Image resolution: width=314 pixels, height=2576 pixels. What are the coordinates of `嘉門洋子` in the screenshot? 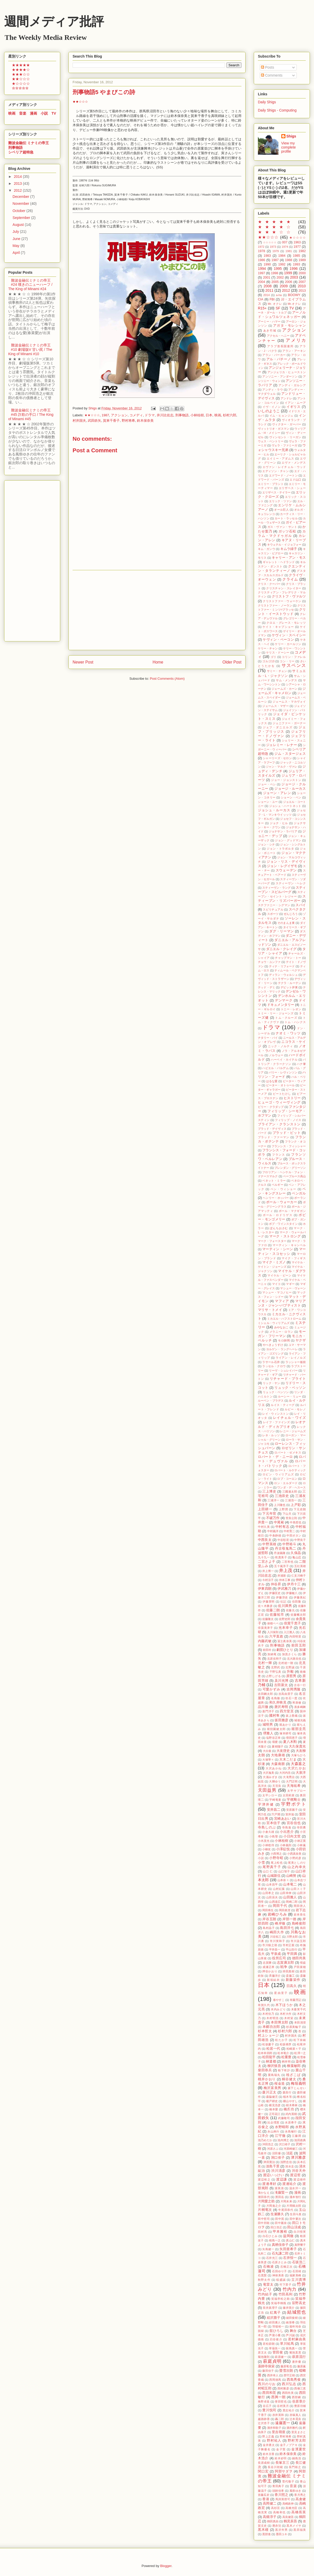 It's located at (268, 1711).